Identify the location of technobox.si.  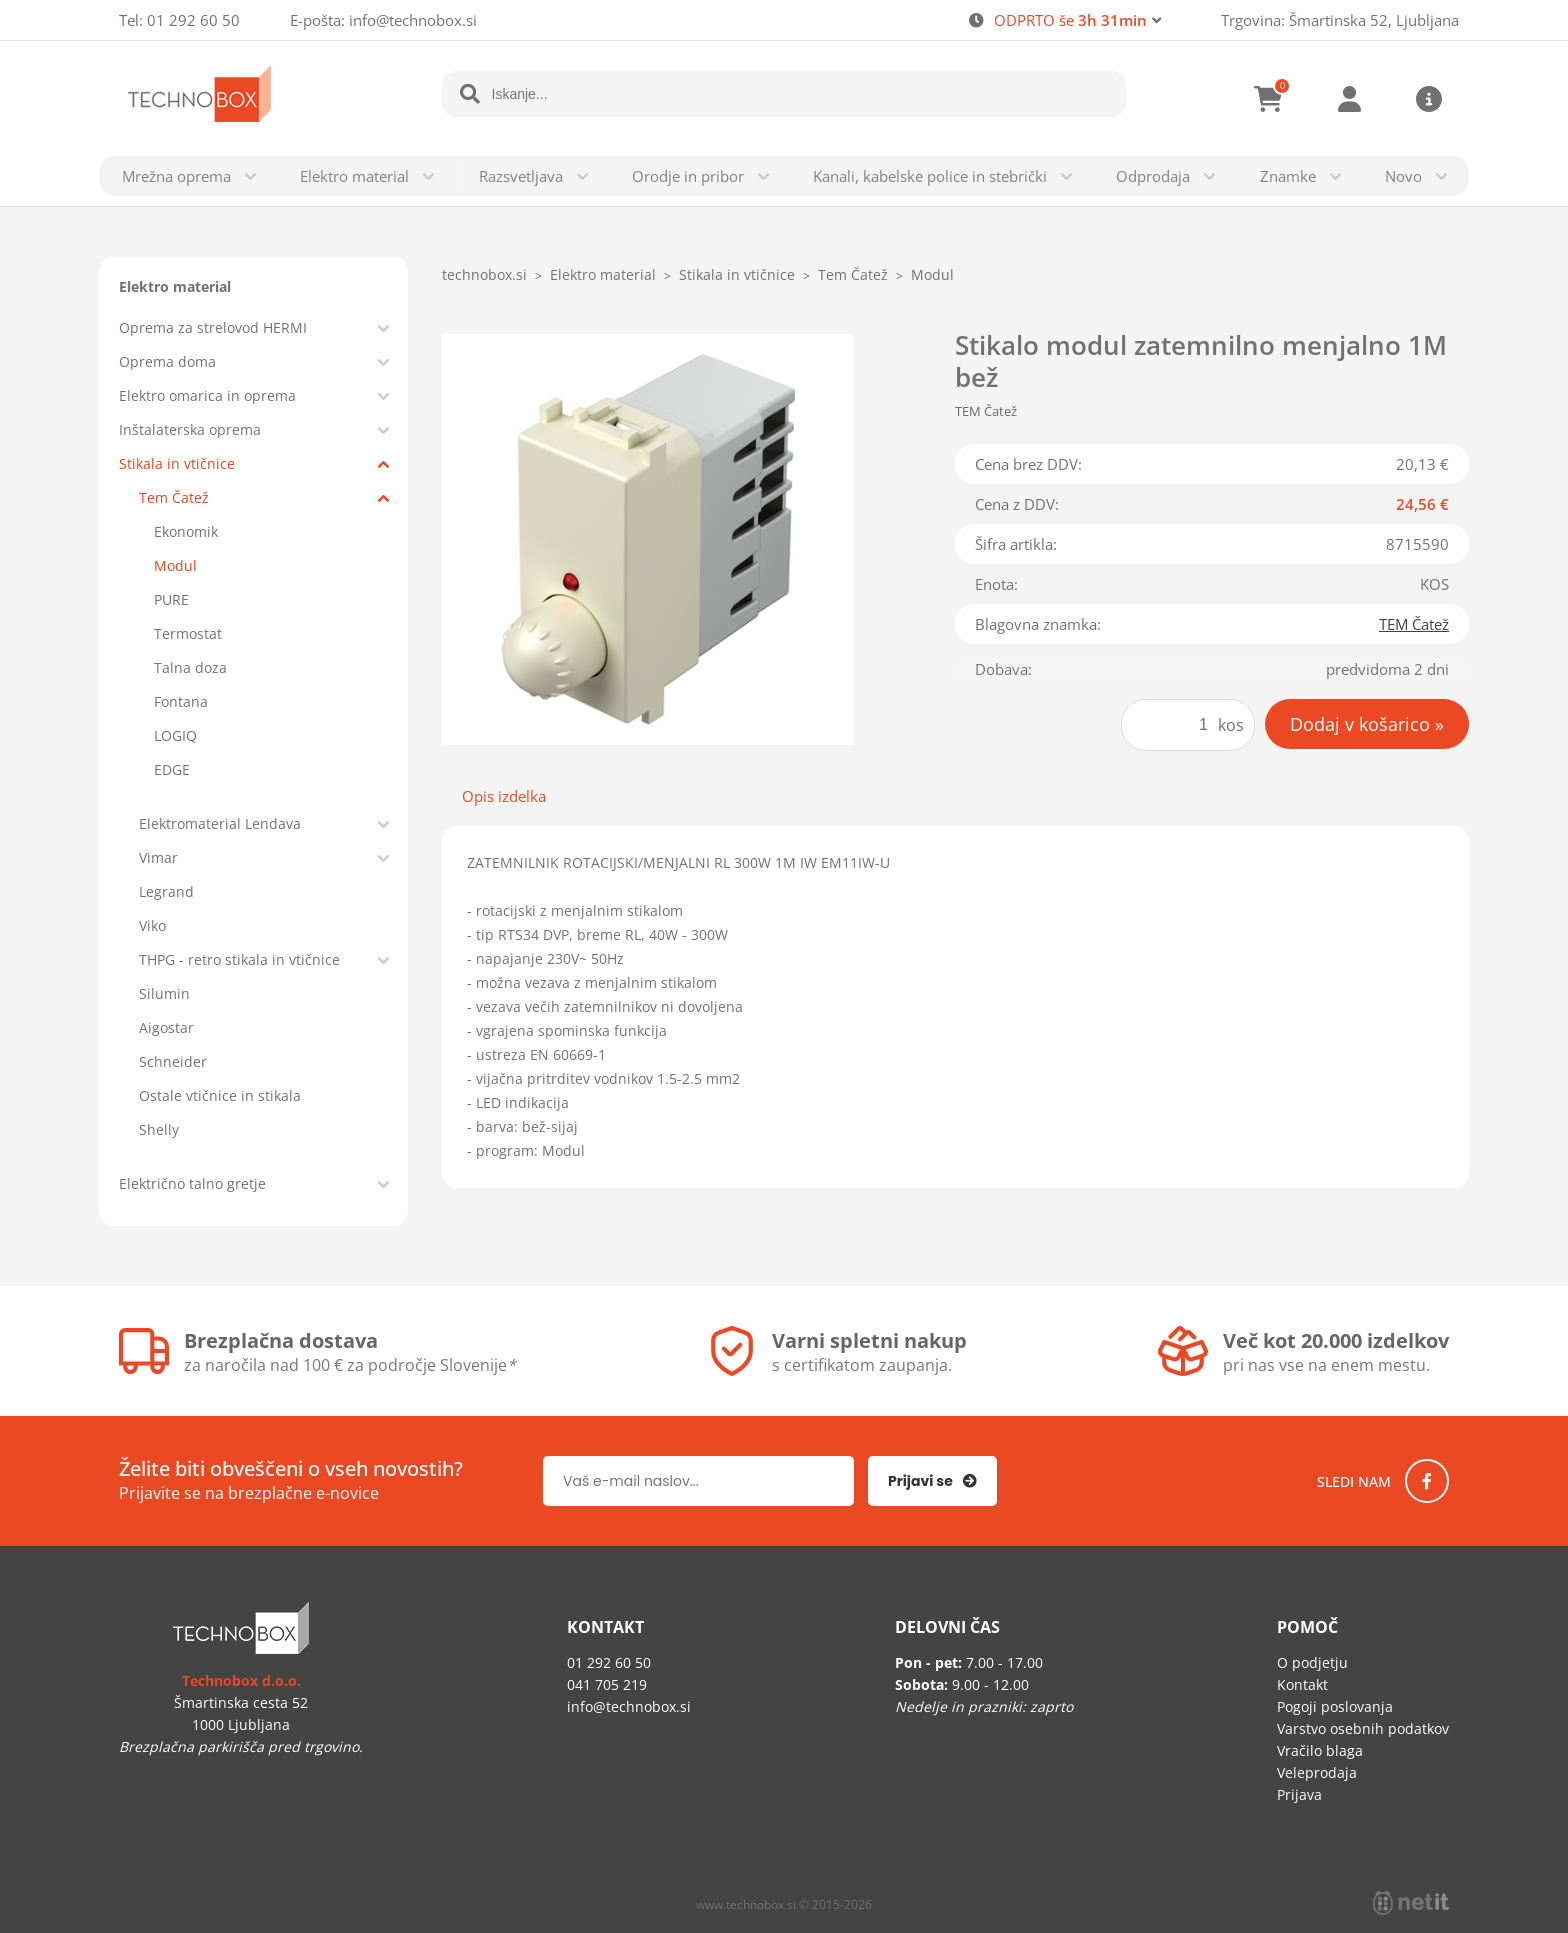
(484, 274).